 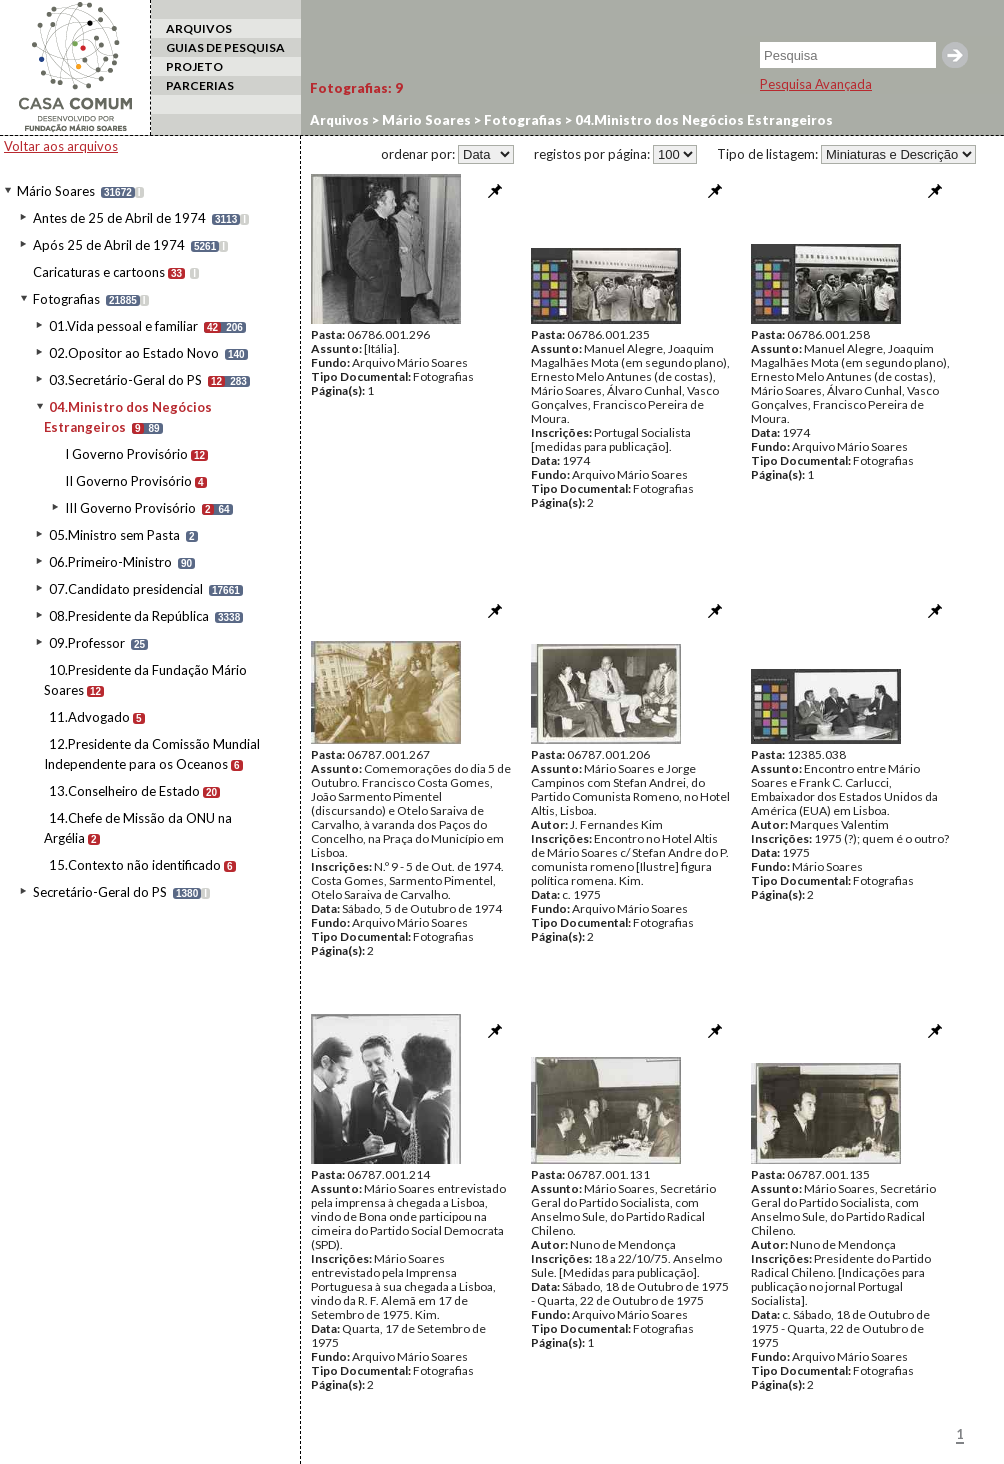 I want to click on PARCERIAS, so click(x=200, y=85).